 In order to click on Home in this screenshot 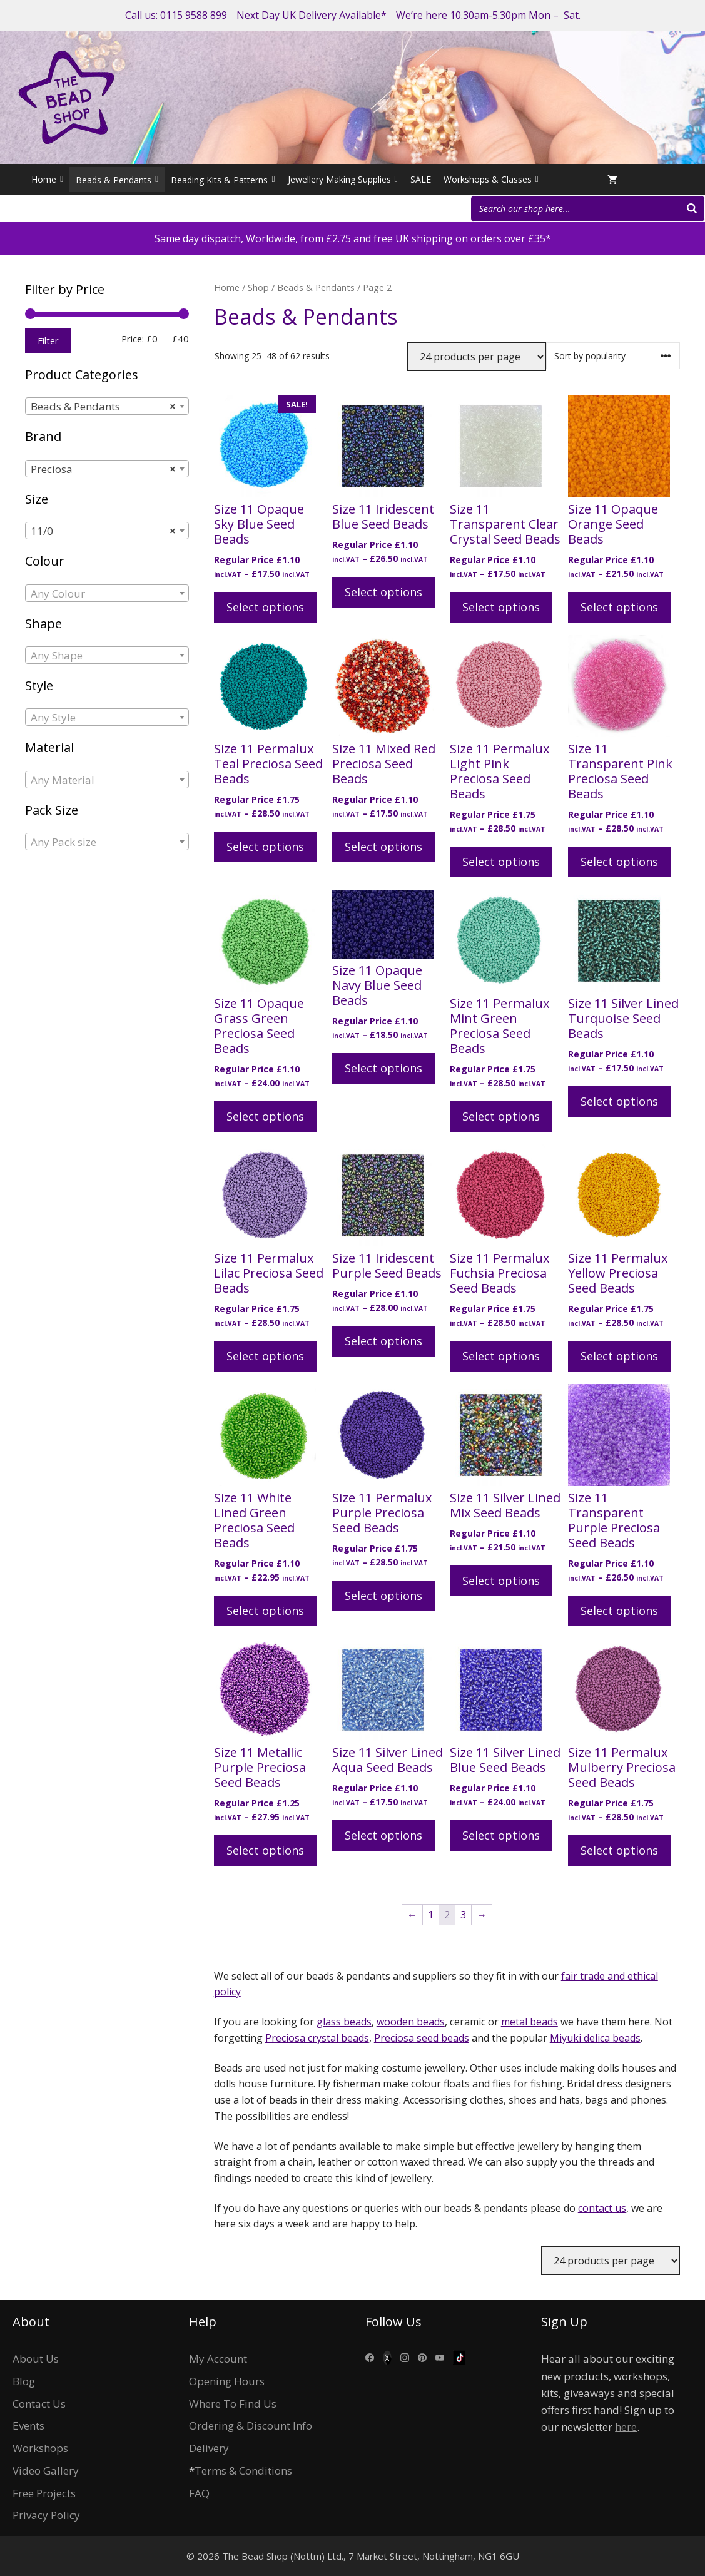, I will do `click(47, 179)`.